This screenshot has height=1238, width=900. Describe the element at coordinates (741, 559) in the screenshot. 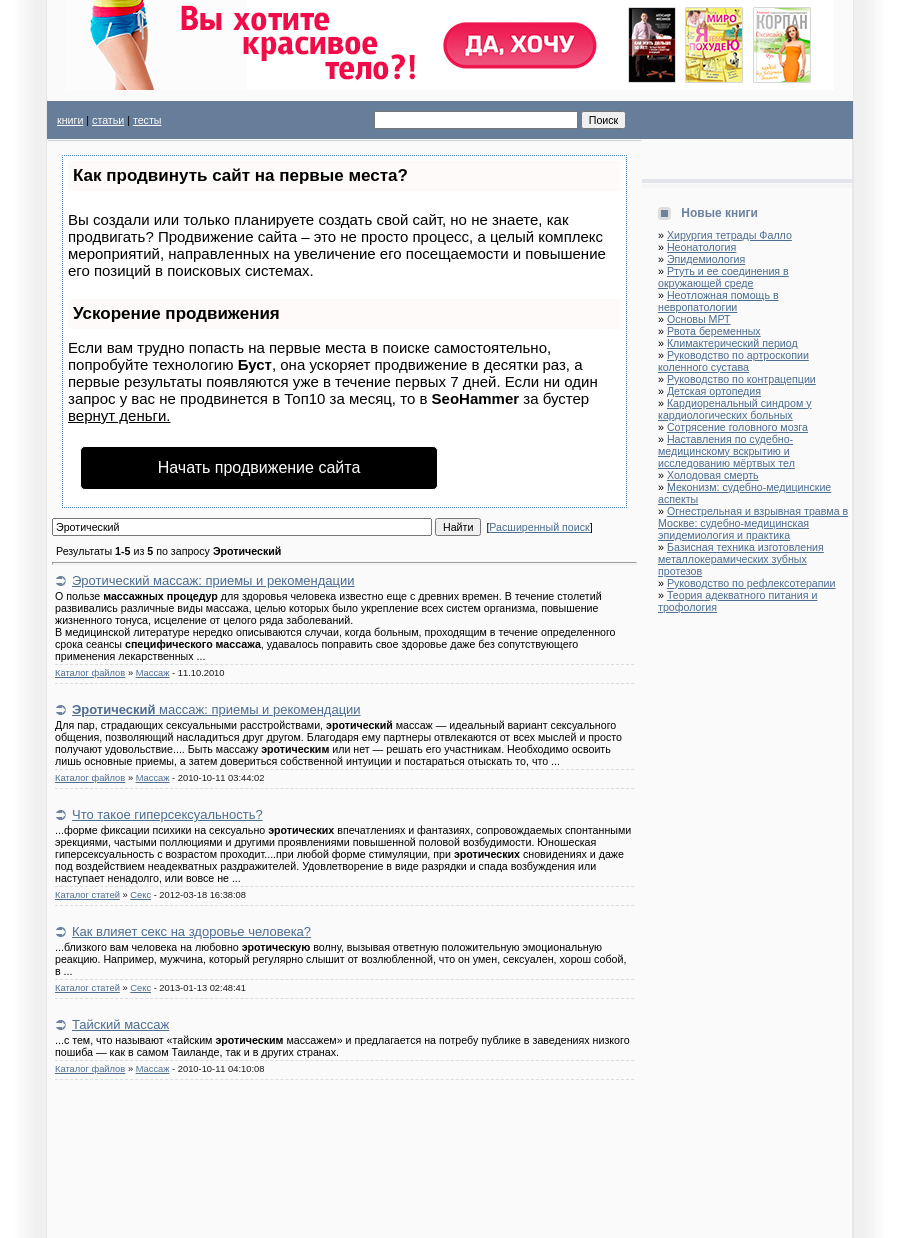

I see `Базисная техника изготовления металлокерамических зубных протезов` at that location.